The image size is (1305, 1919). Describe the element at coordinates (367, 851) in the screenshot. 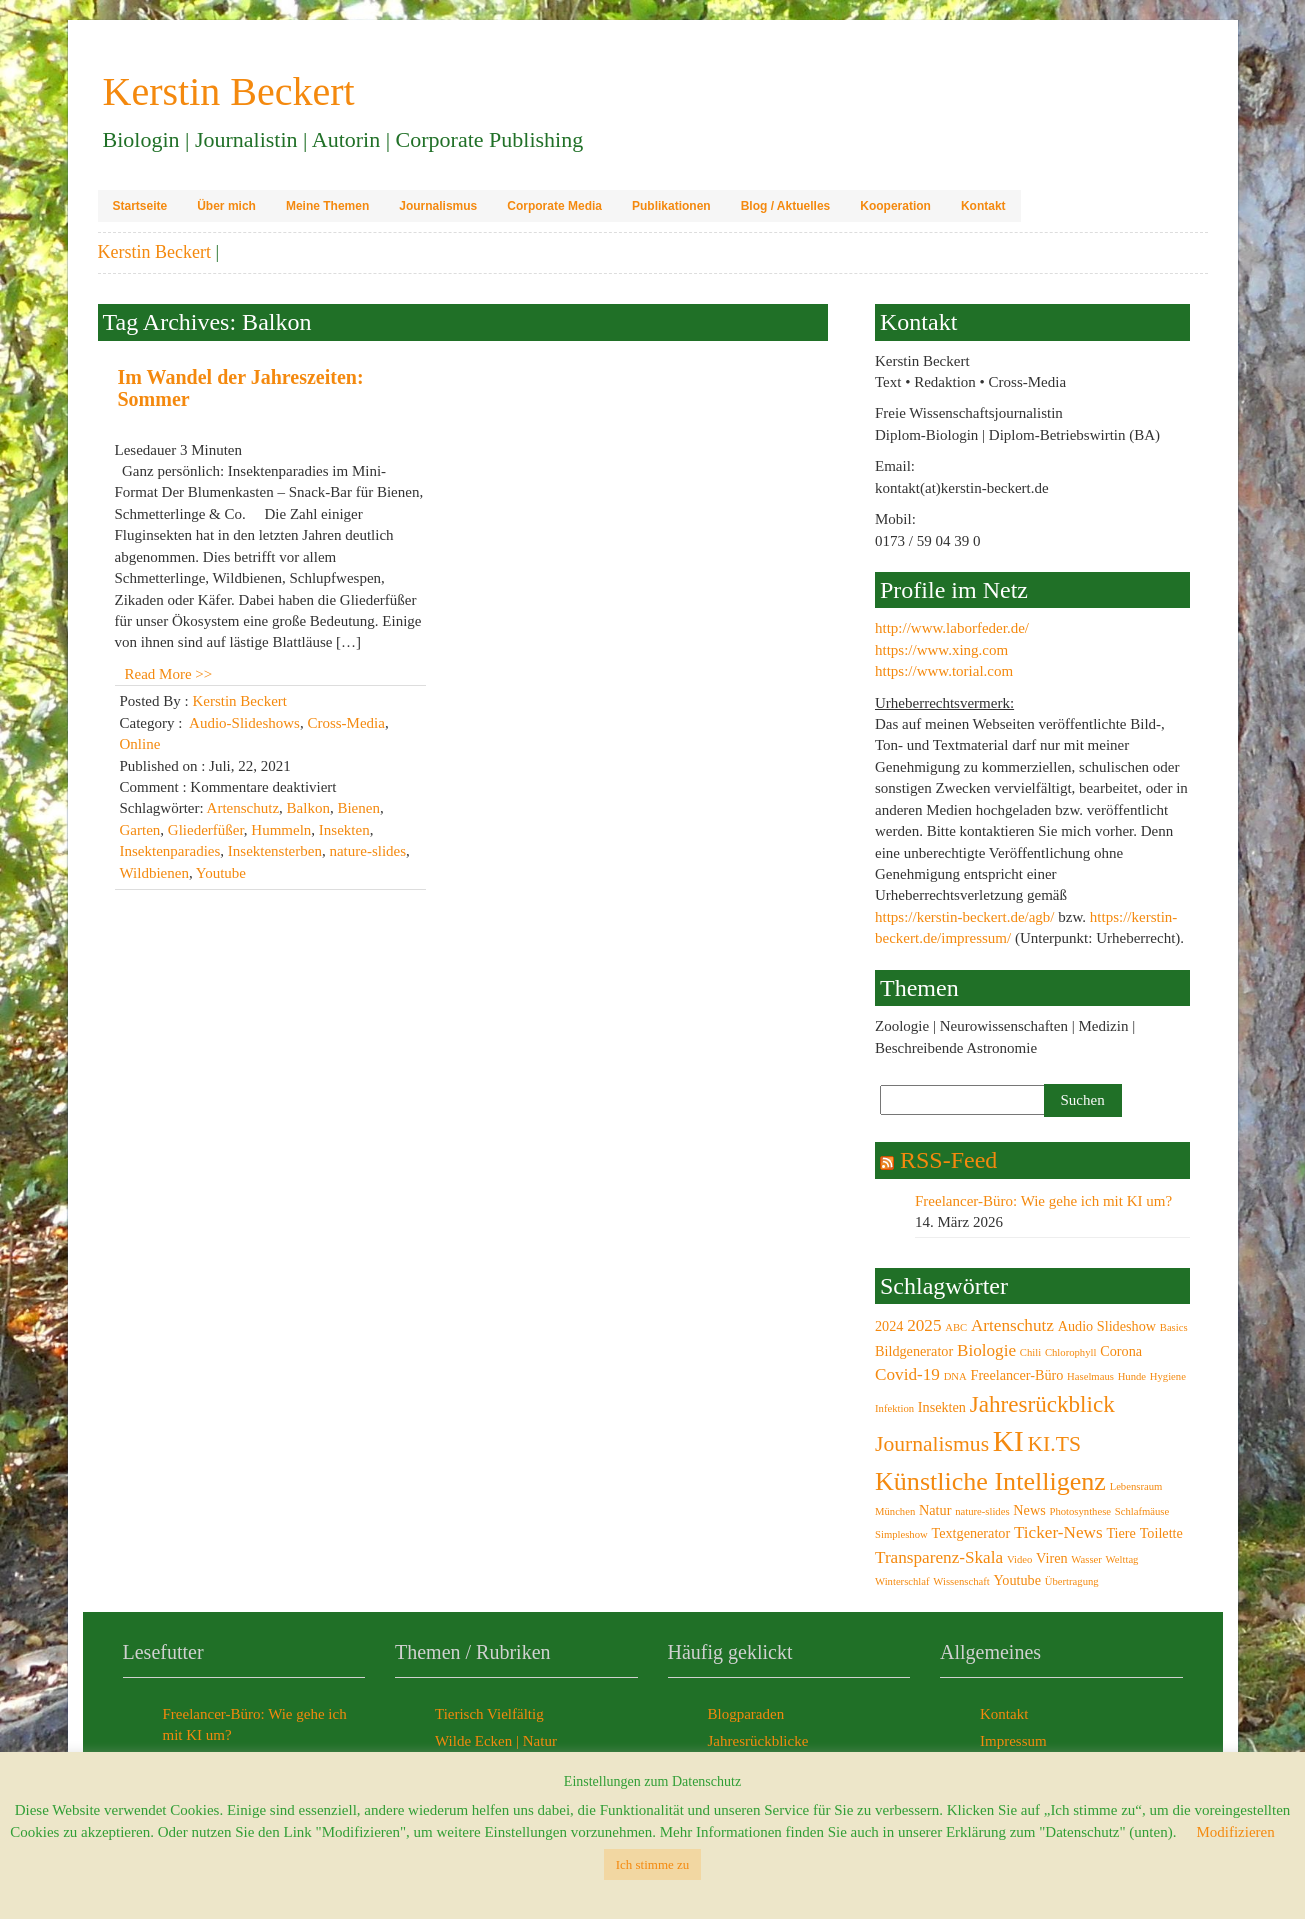

I see `nature-slides` at that location.